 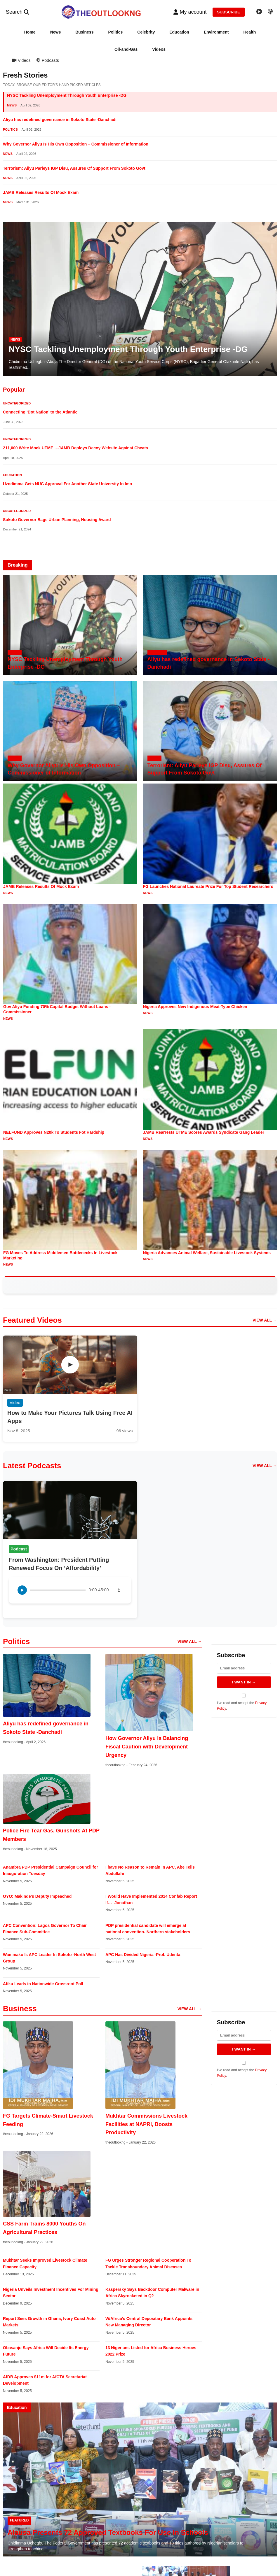 What do you see at coordinates (195, 1006) in the screenshot?
I see `Nigeria Approves New Indigenous Meat-Type Chicken` at bounding box center [195, 1006].